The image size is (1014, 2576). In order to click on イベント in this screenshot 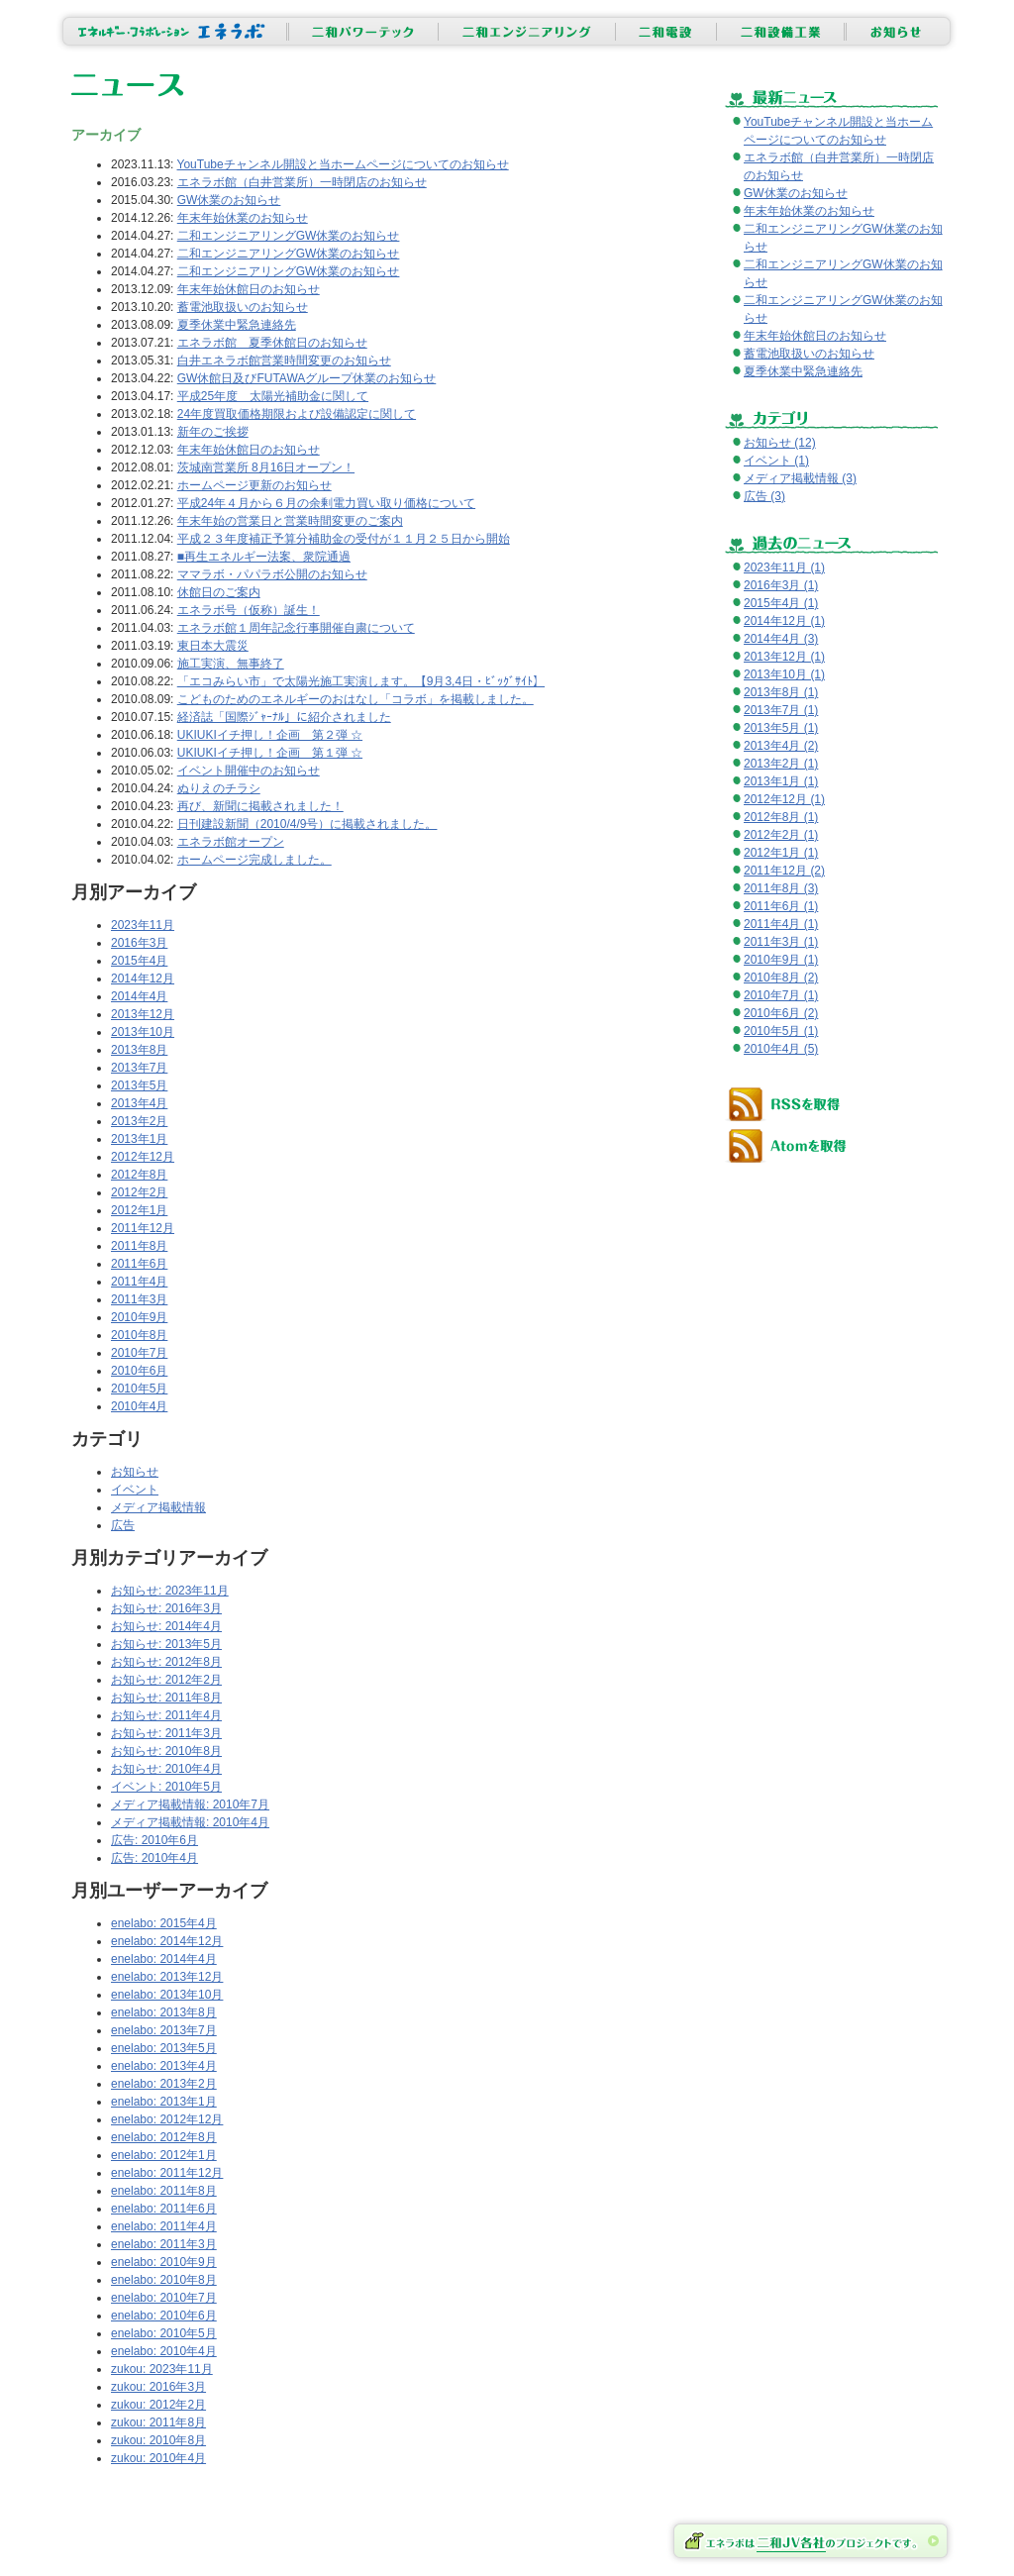, I will do `click(134, 1489)`.